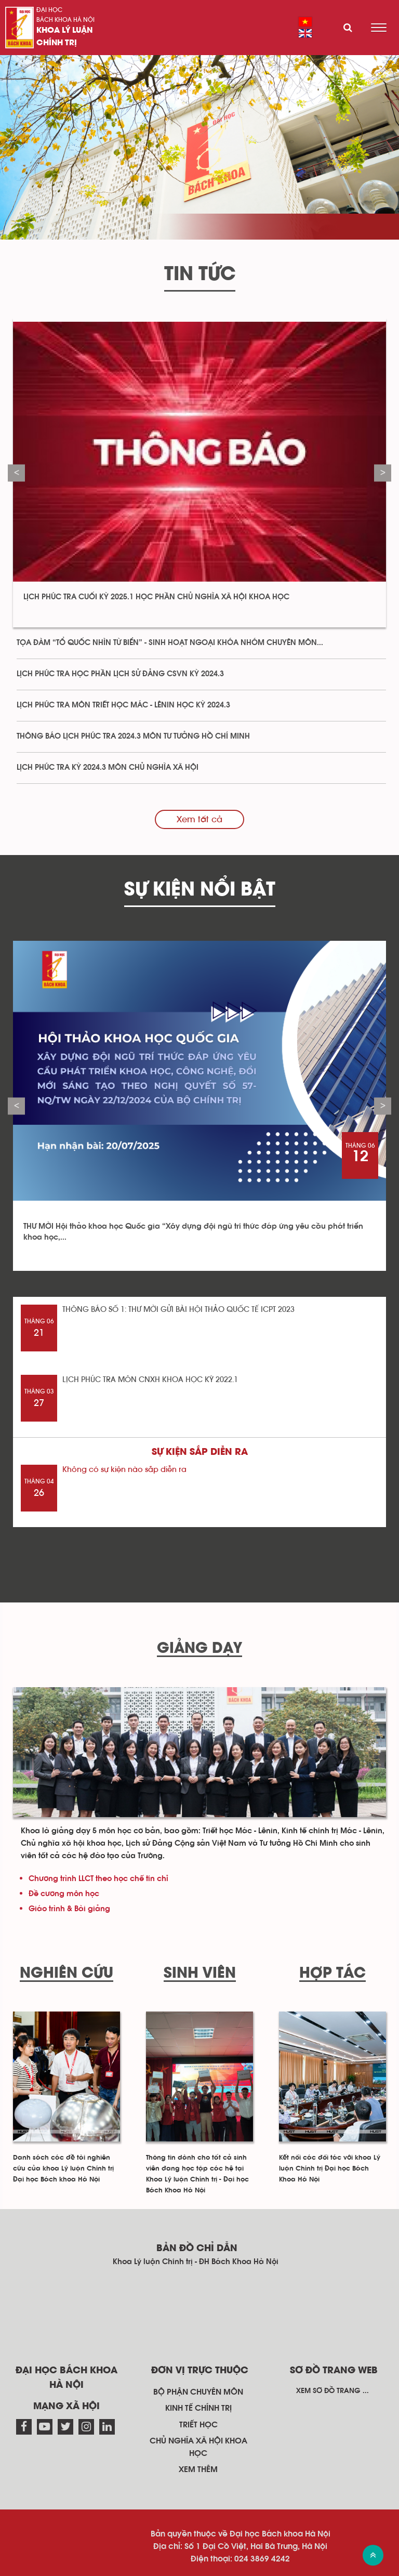 This screenshot has width=399, height=2576. I want to click on Nghiên cứu, so click(66, 1973).